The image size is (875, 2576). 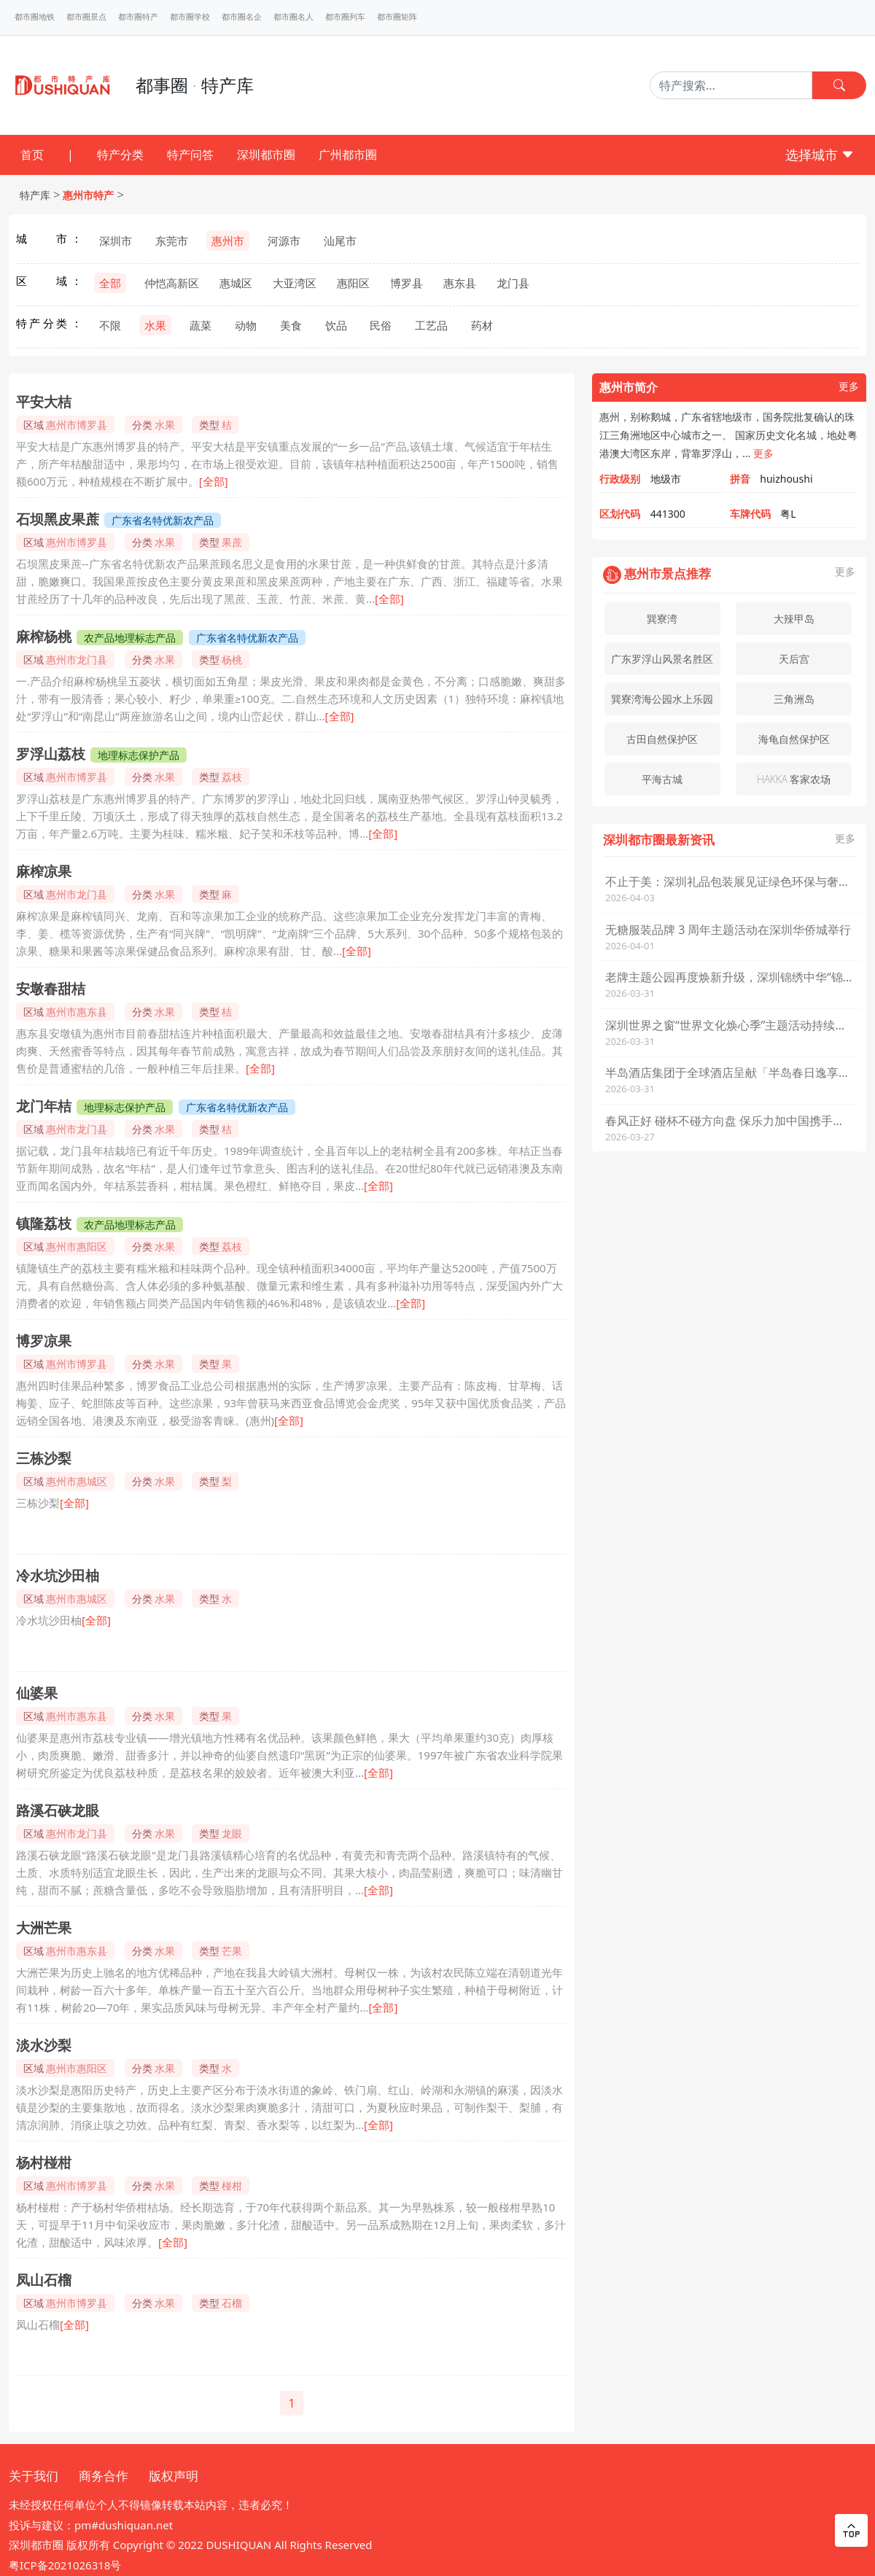 I want to click on 平海古城, so click(x=662, y=779).